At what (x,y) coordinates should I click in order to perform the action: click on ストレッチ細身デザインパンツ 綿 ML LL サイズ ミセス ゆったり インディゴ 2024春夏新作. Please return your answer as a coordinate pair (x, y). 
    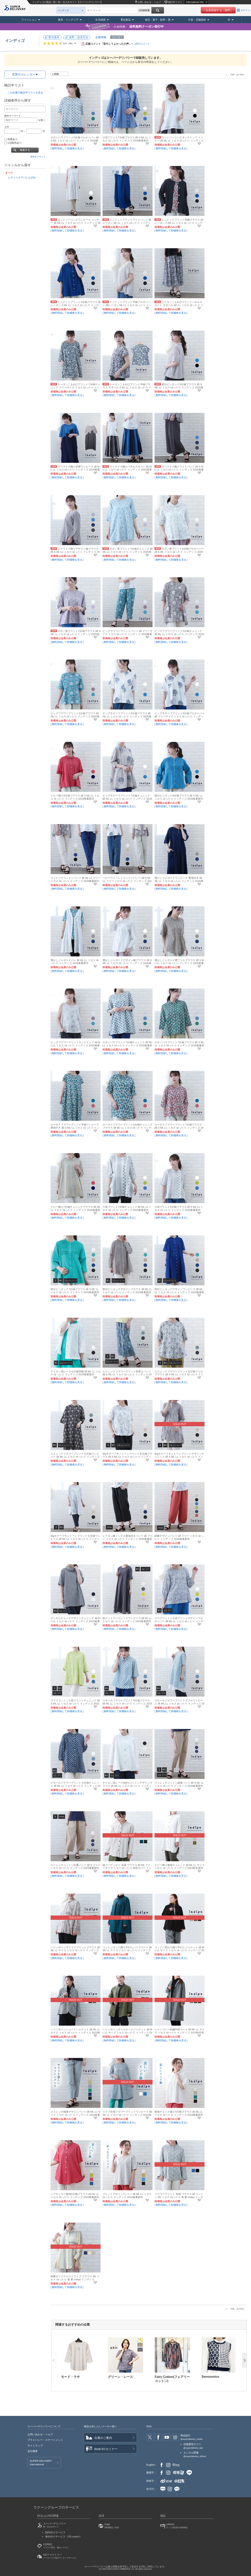
    Looking at the image, I should click on (75, 2114).